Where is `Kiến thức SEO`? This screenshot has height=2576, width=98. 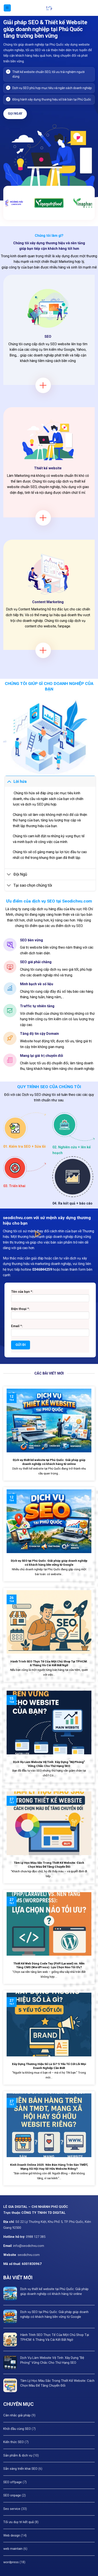
Kiến thức SEO is located at coordinates (13, 2442).